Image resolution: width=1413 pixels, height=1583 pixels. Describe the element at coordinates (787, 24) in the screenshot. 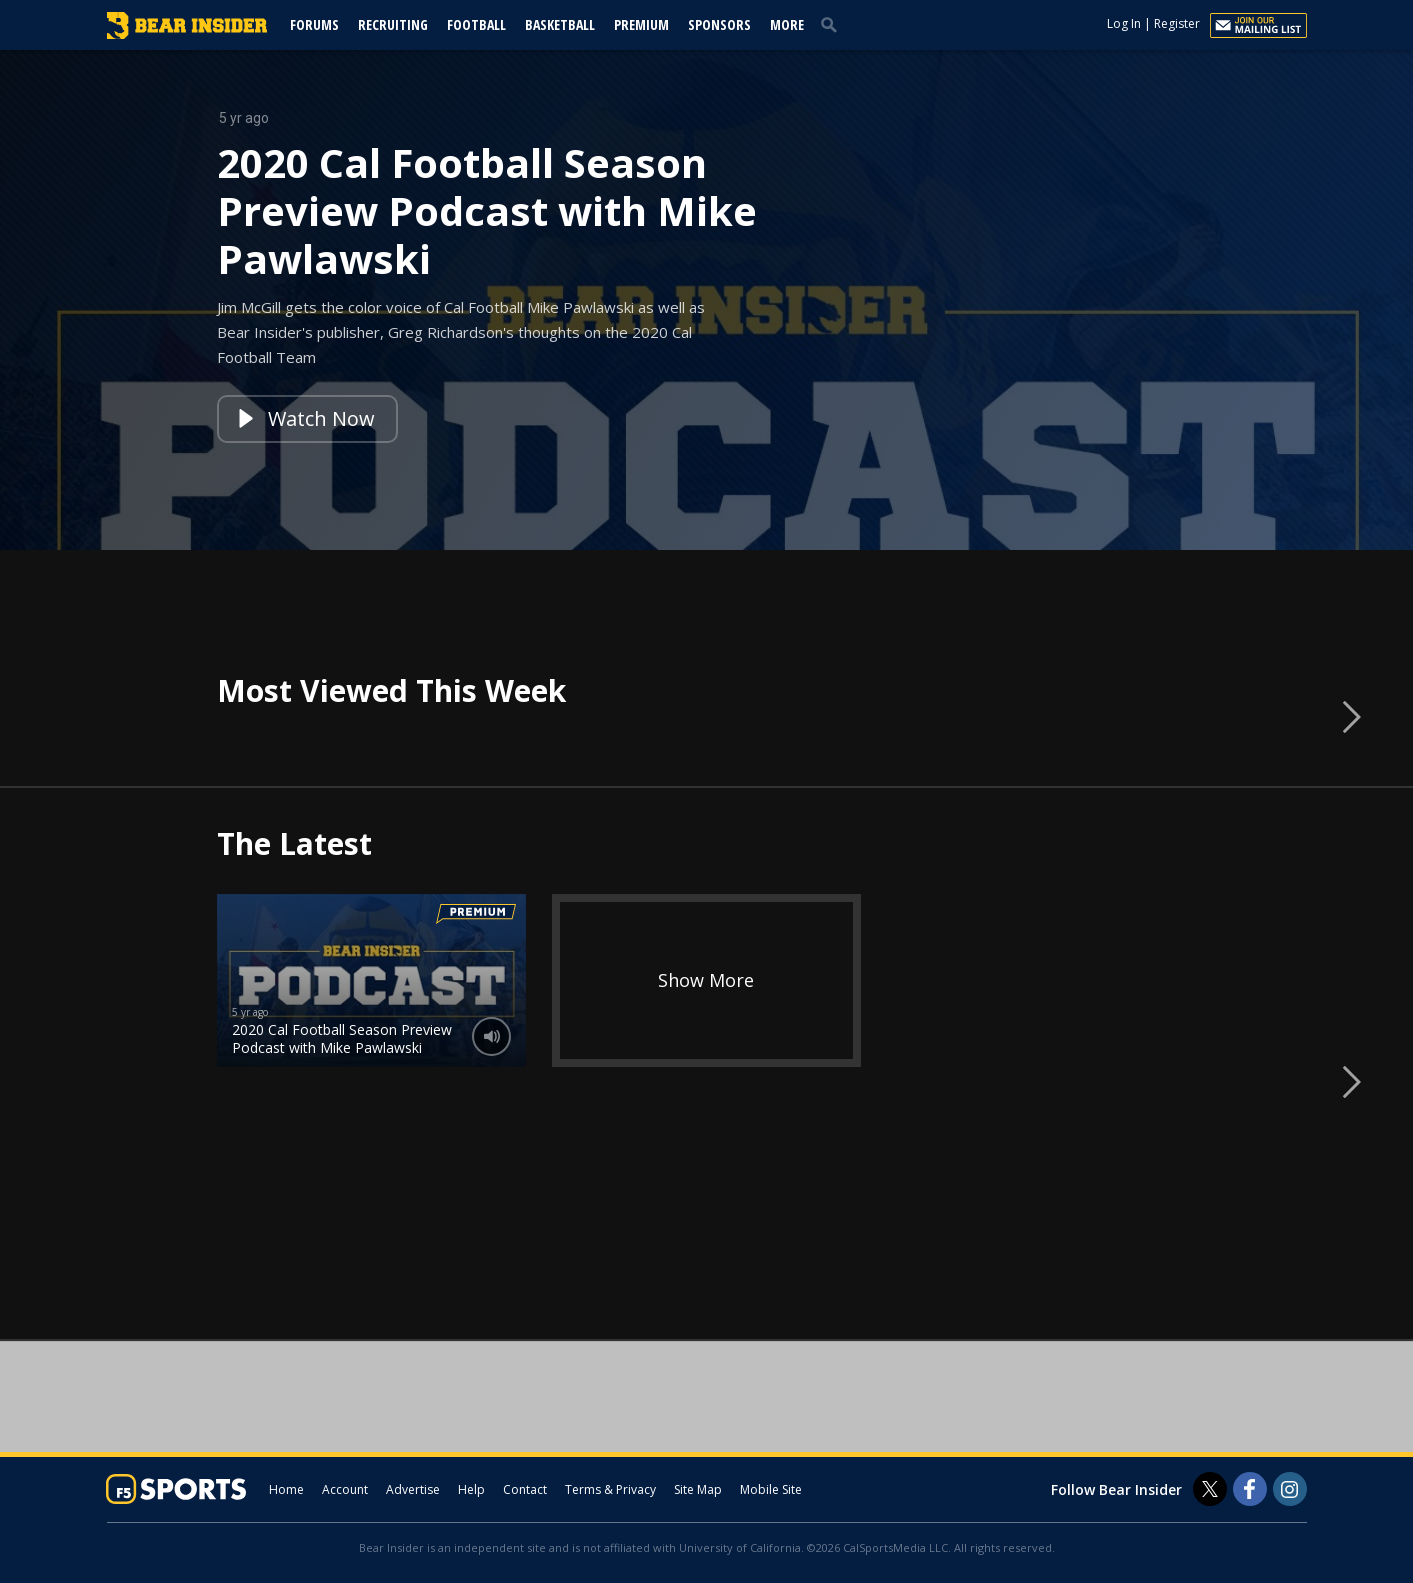

I see `More` at that location.